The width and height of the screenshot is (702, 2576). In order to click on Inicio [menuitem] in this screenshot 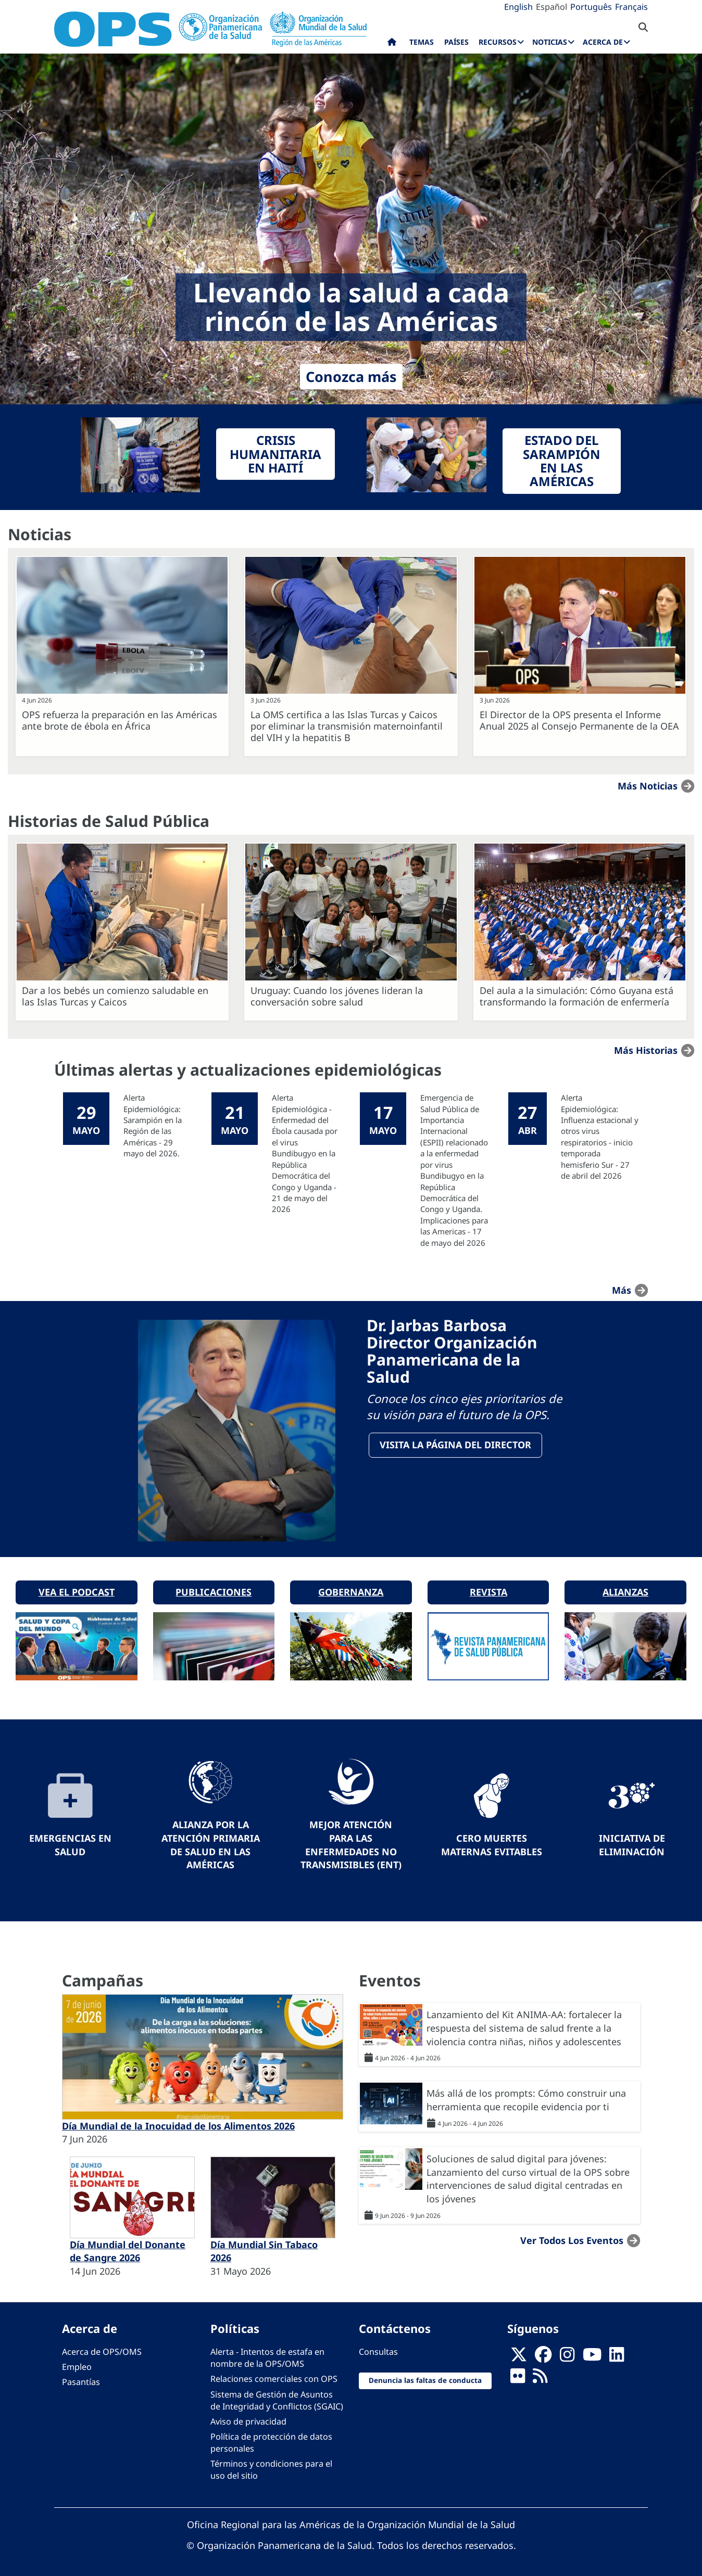, I will do `click(391, 44)`.